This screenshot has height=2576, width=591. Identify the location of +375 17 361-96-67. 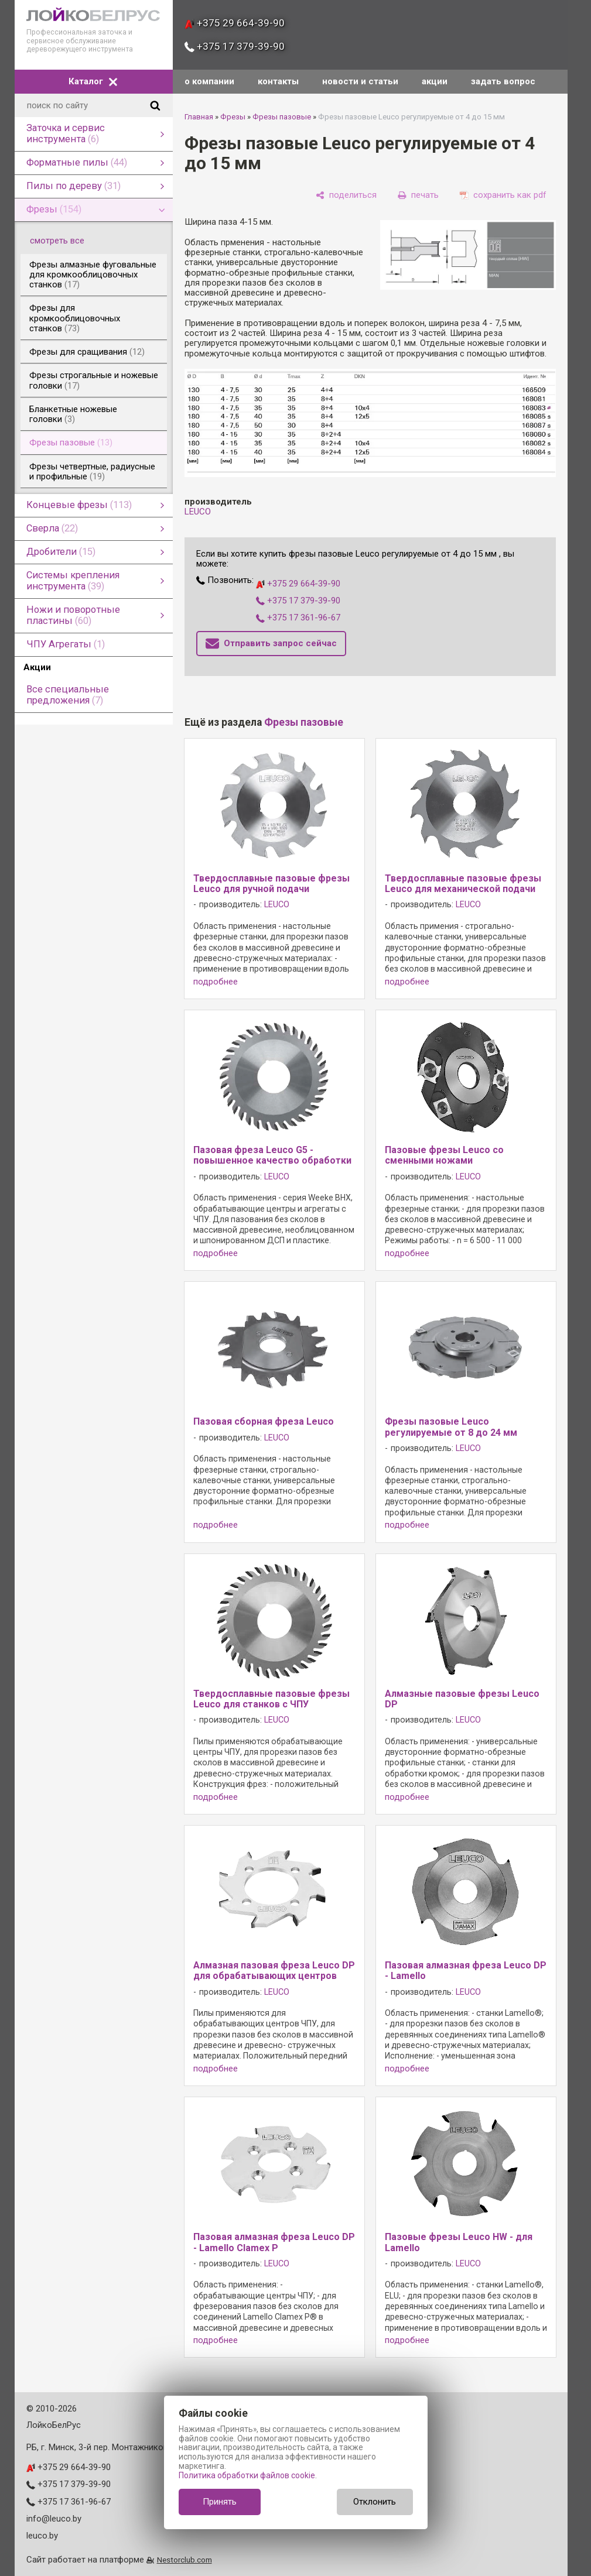
(298, 617).